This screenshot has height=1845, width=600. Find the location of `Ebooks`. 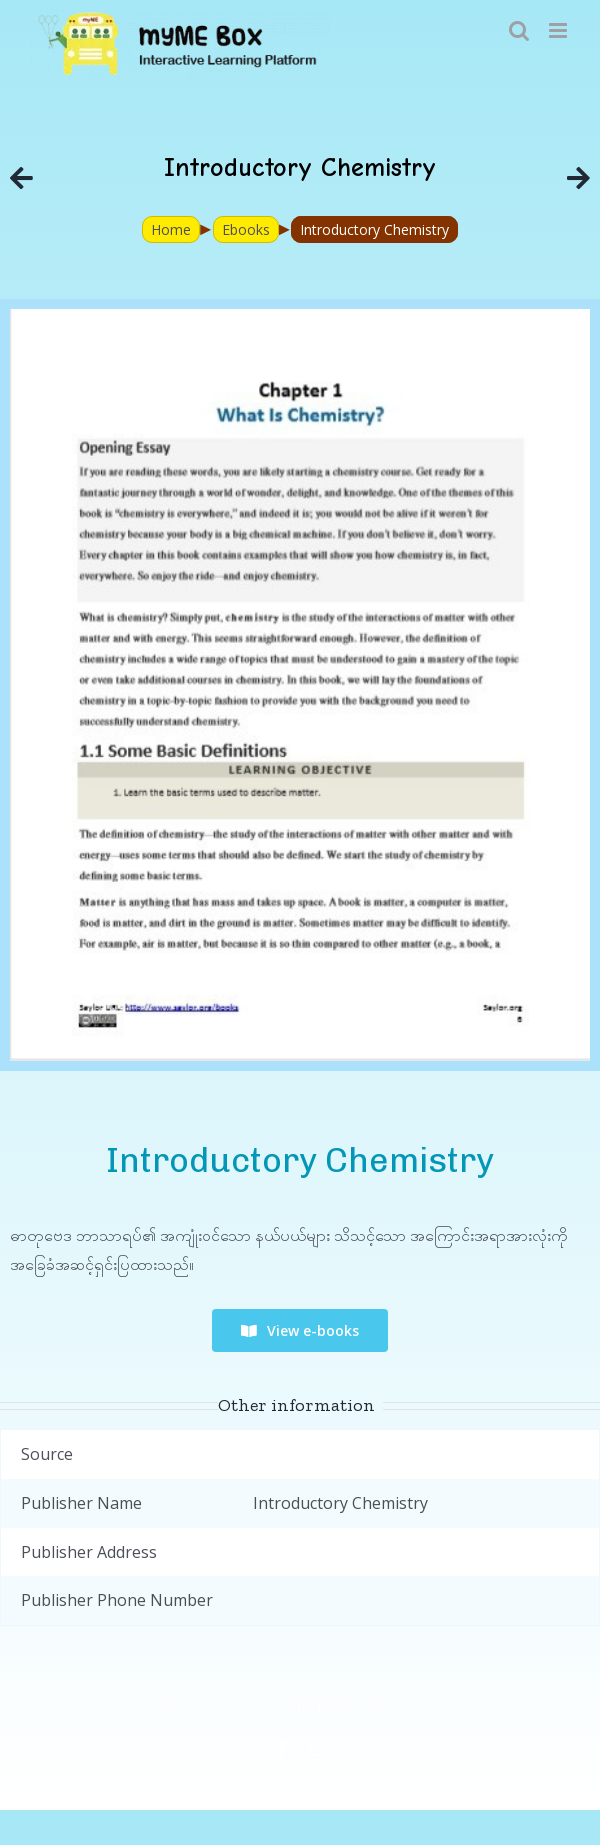

Ebooks is located at coordinates (246, 229).